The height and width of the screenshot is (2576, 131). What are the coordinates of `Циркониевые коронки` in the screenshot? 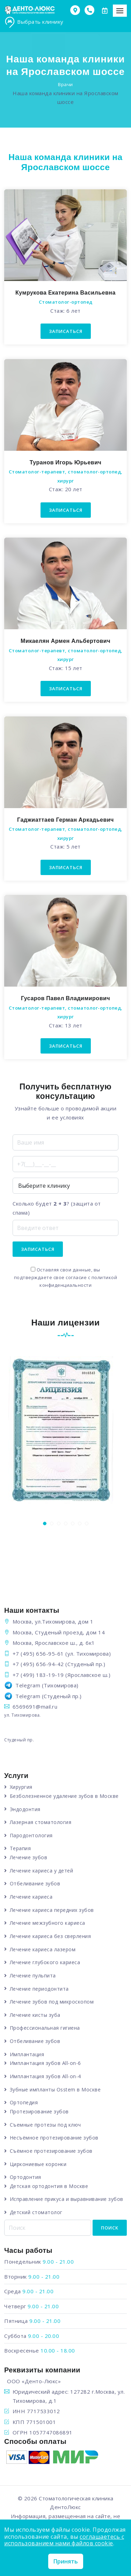 It's located at (38, 2164).